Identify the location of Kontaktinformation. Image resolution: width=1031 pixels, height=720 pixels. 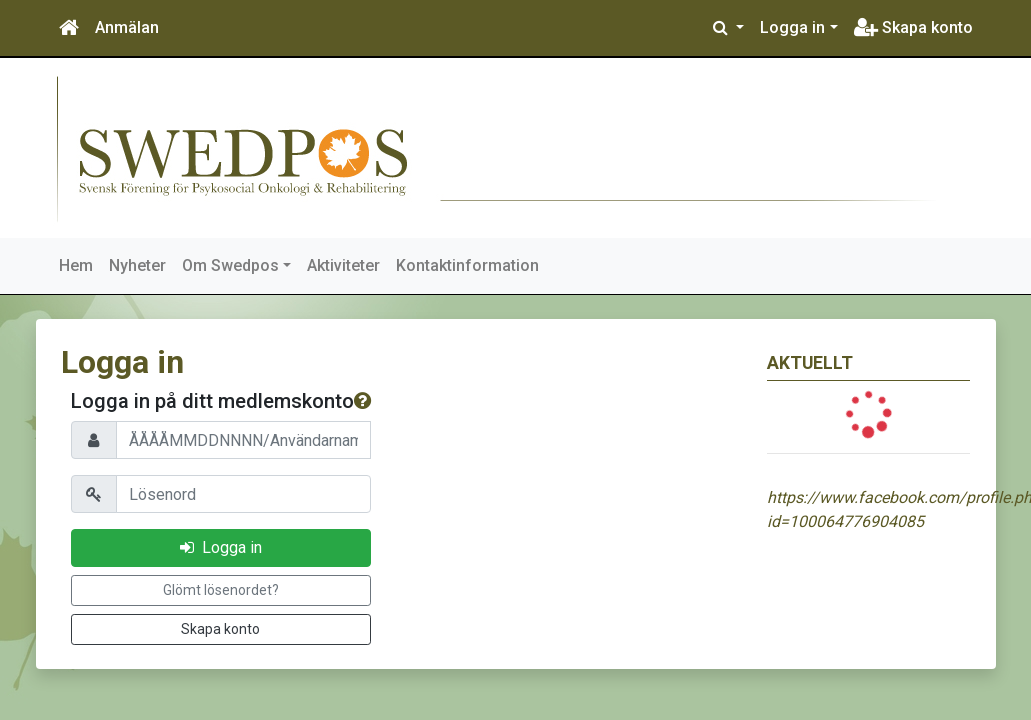
(467, 265).